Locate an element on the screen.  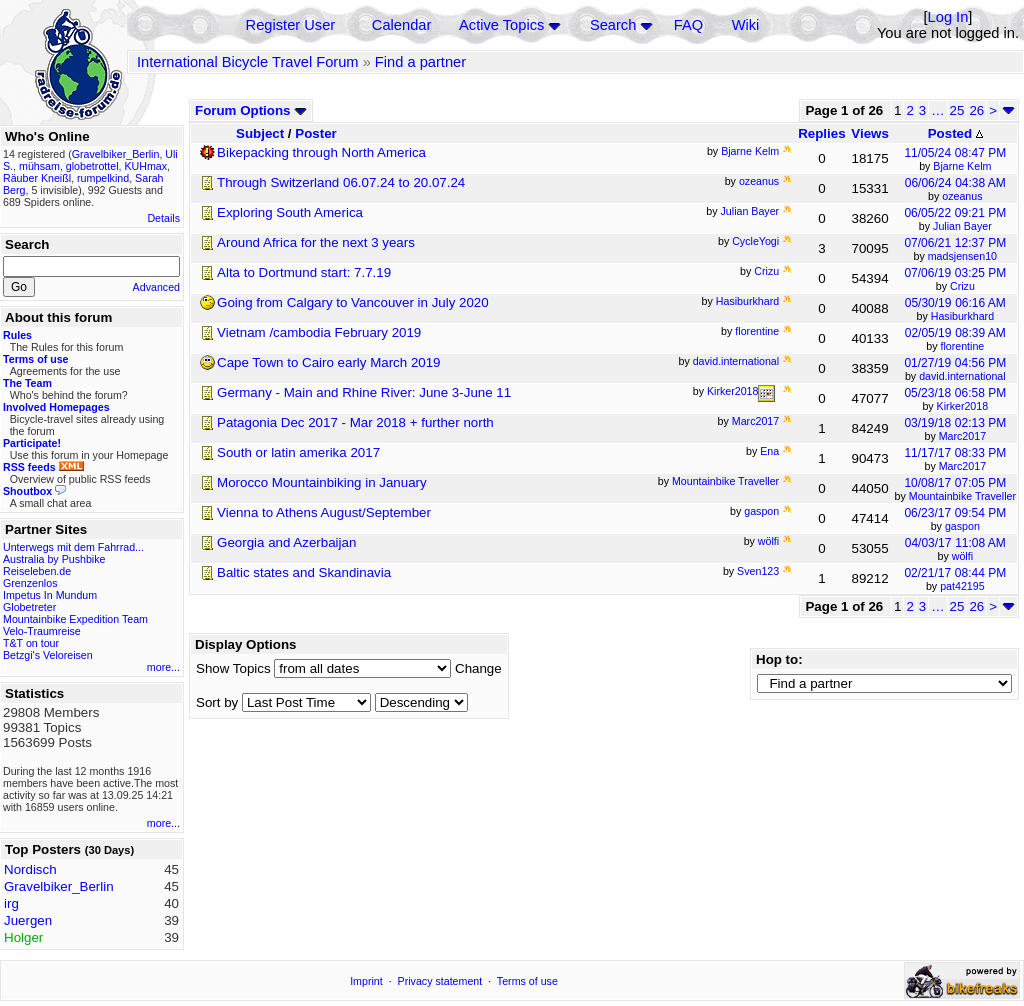
Terms of use is located at coordinates (527, 981).